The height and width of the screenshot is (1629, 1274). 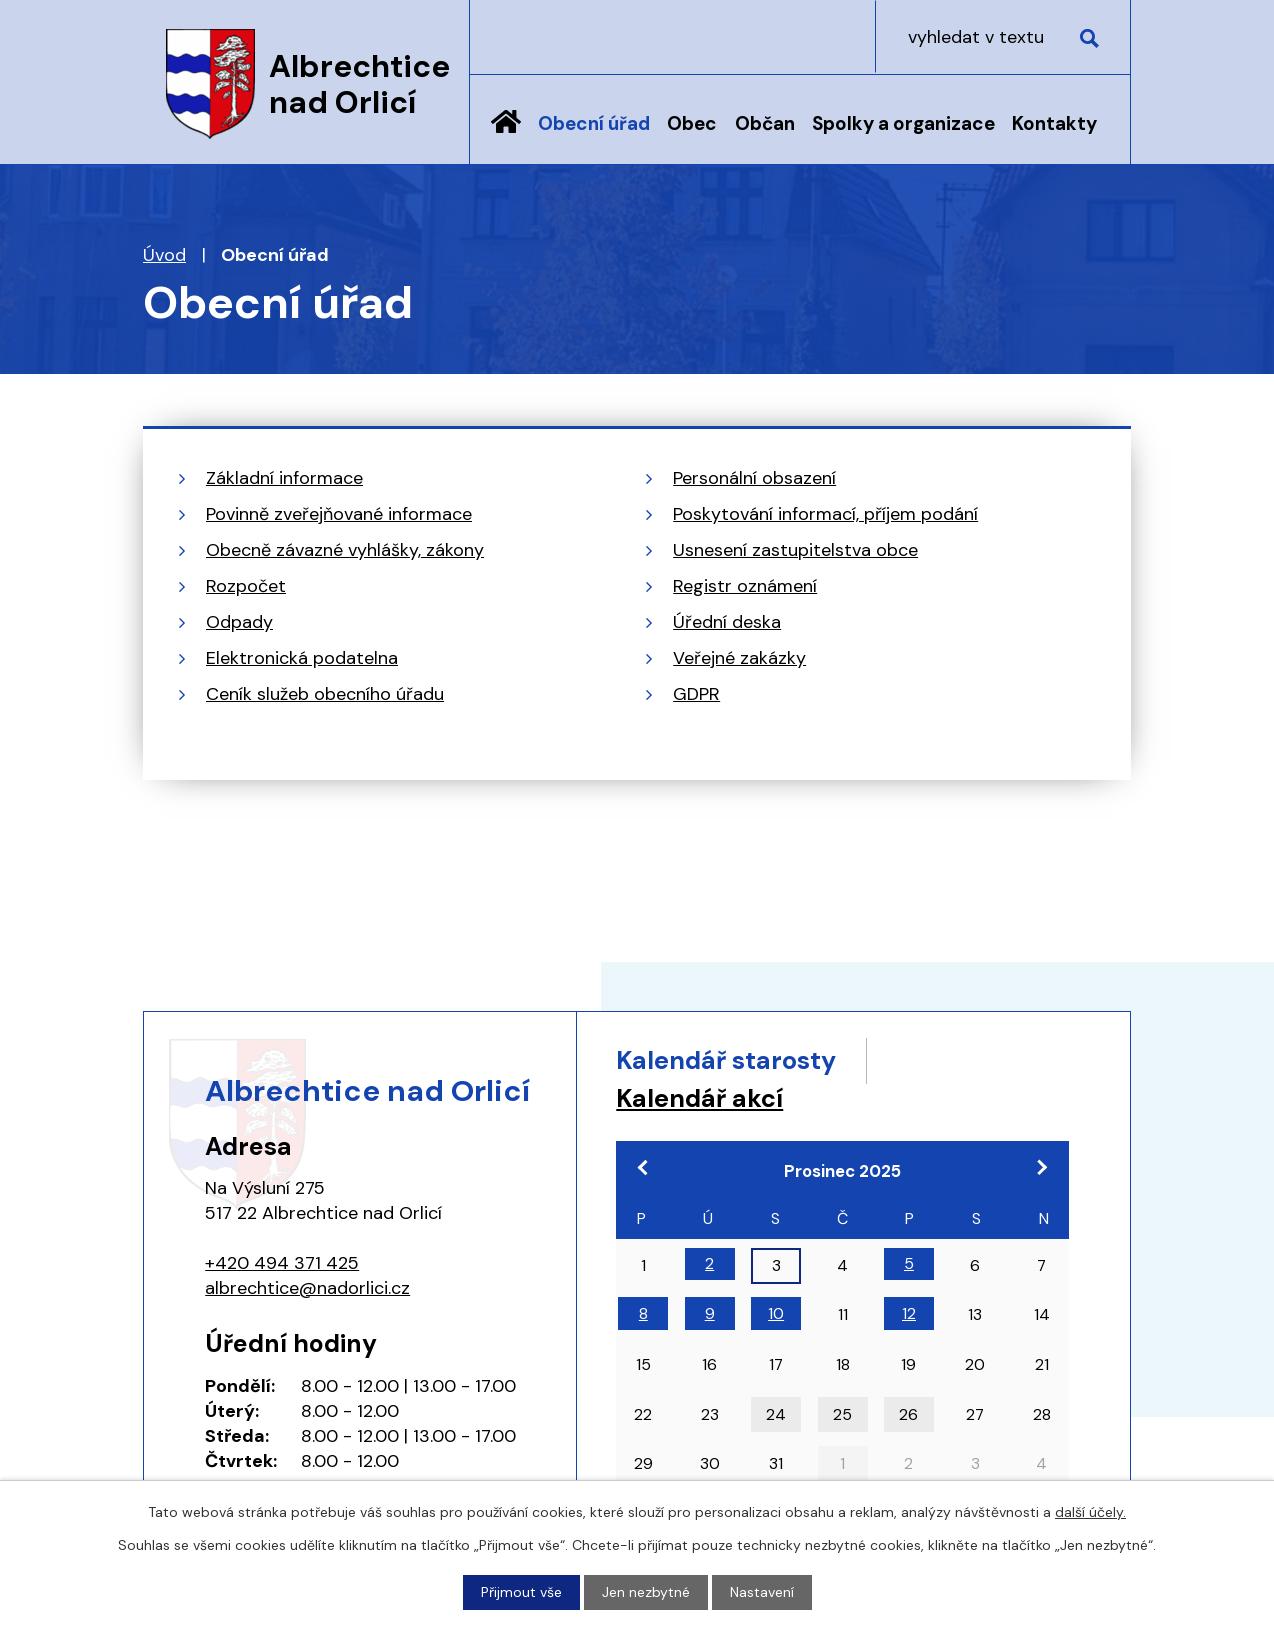 I want to click on Nastavení, so click(x=762, y=1592).